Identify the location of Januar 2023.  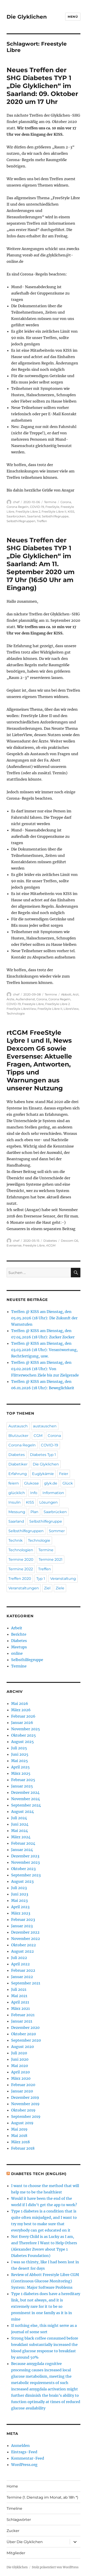
(22, 1926).